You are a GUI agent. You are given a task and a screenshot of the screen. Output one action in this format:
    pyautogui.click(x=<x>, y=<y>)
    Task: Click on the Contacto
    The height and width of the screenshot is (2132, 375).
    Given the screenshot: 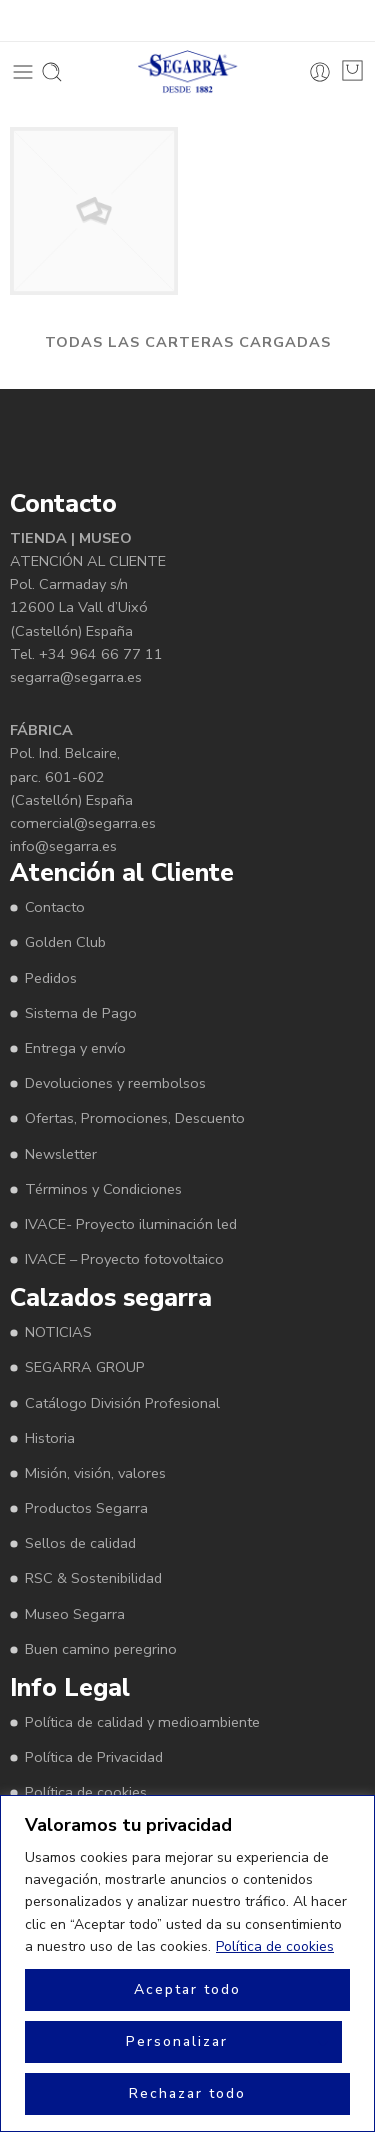 What is the action you would take?
    pyautogui.click(x=55, y=907)
    